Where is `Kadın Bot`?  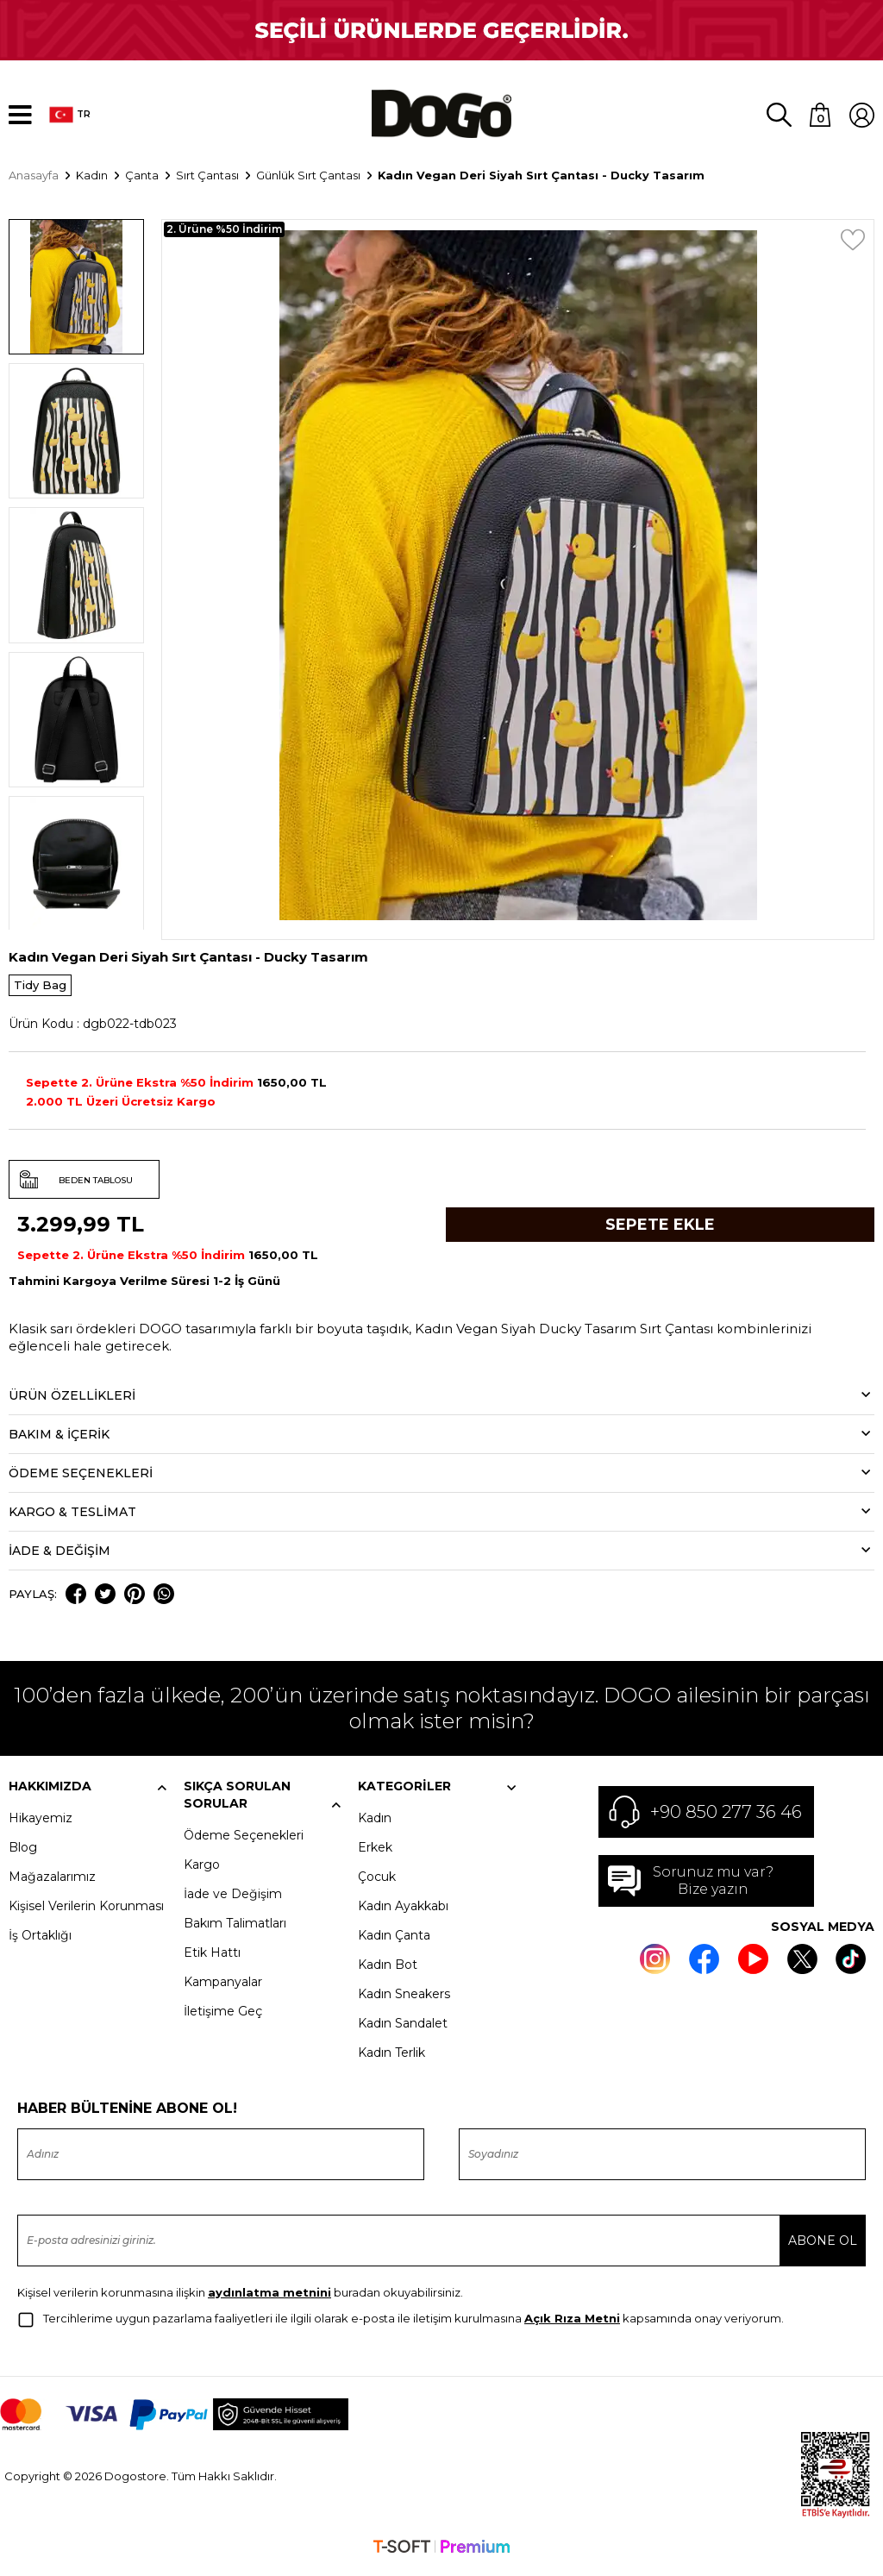 Kadın Bot is located at coordinates (387, 1970).